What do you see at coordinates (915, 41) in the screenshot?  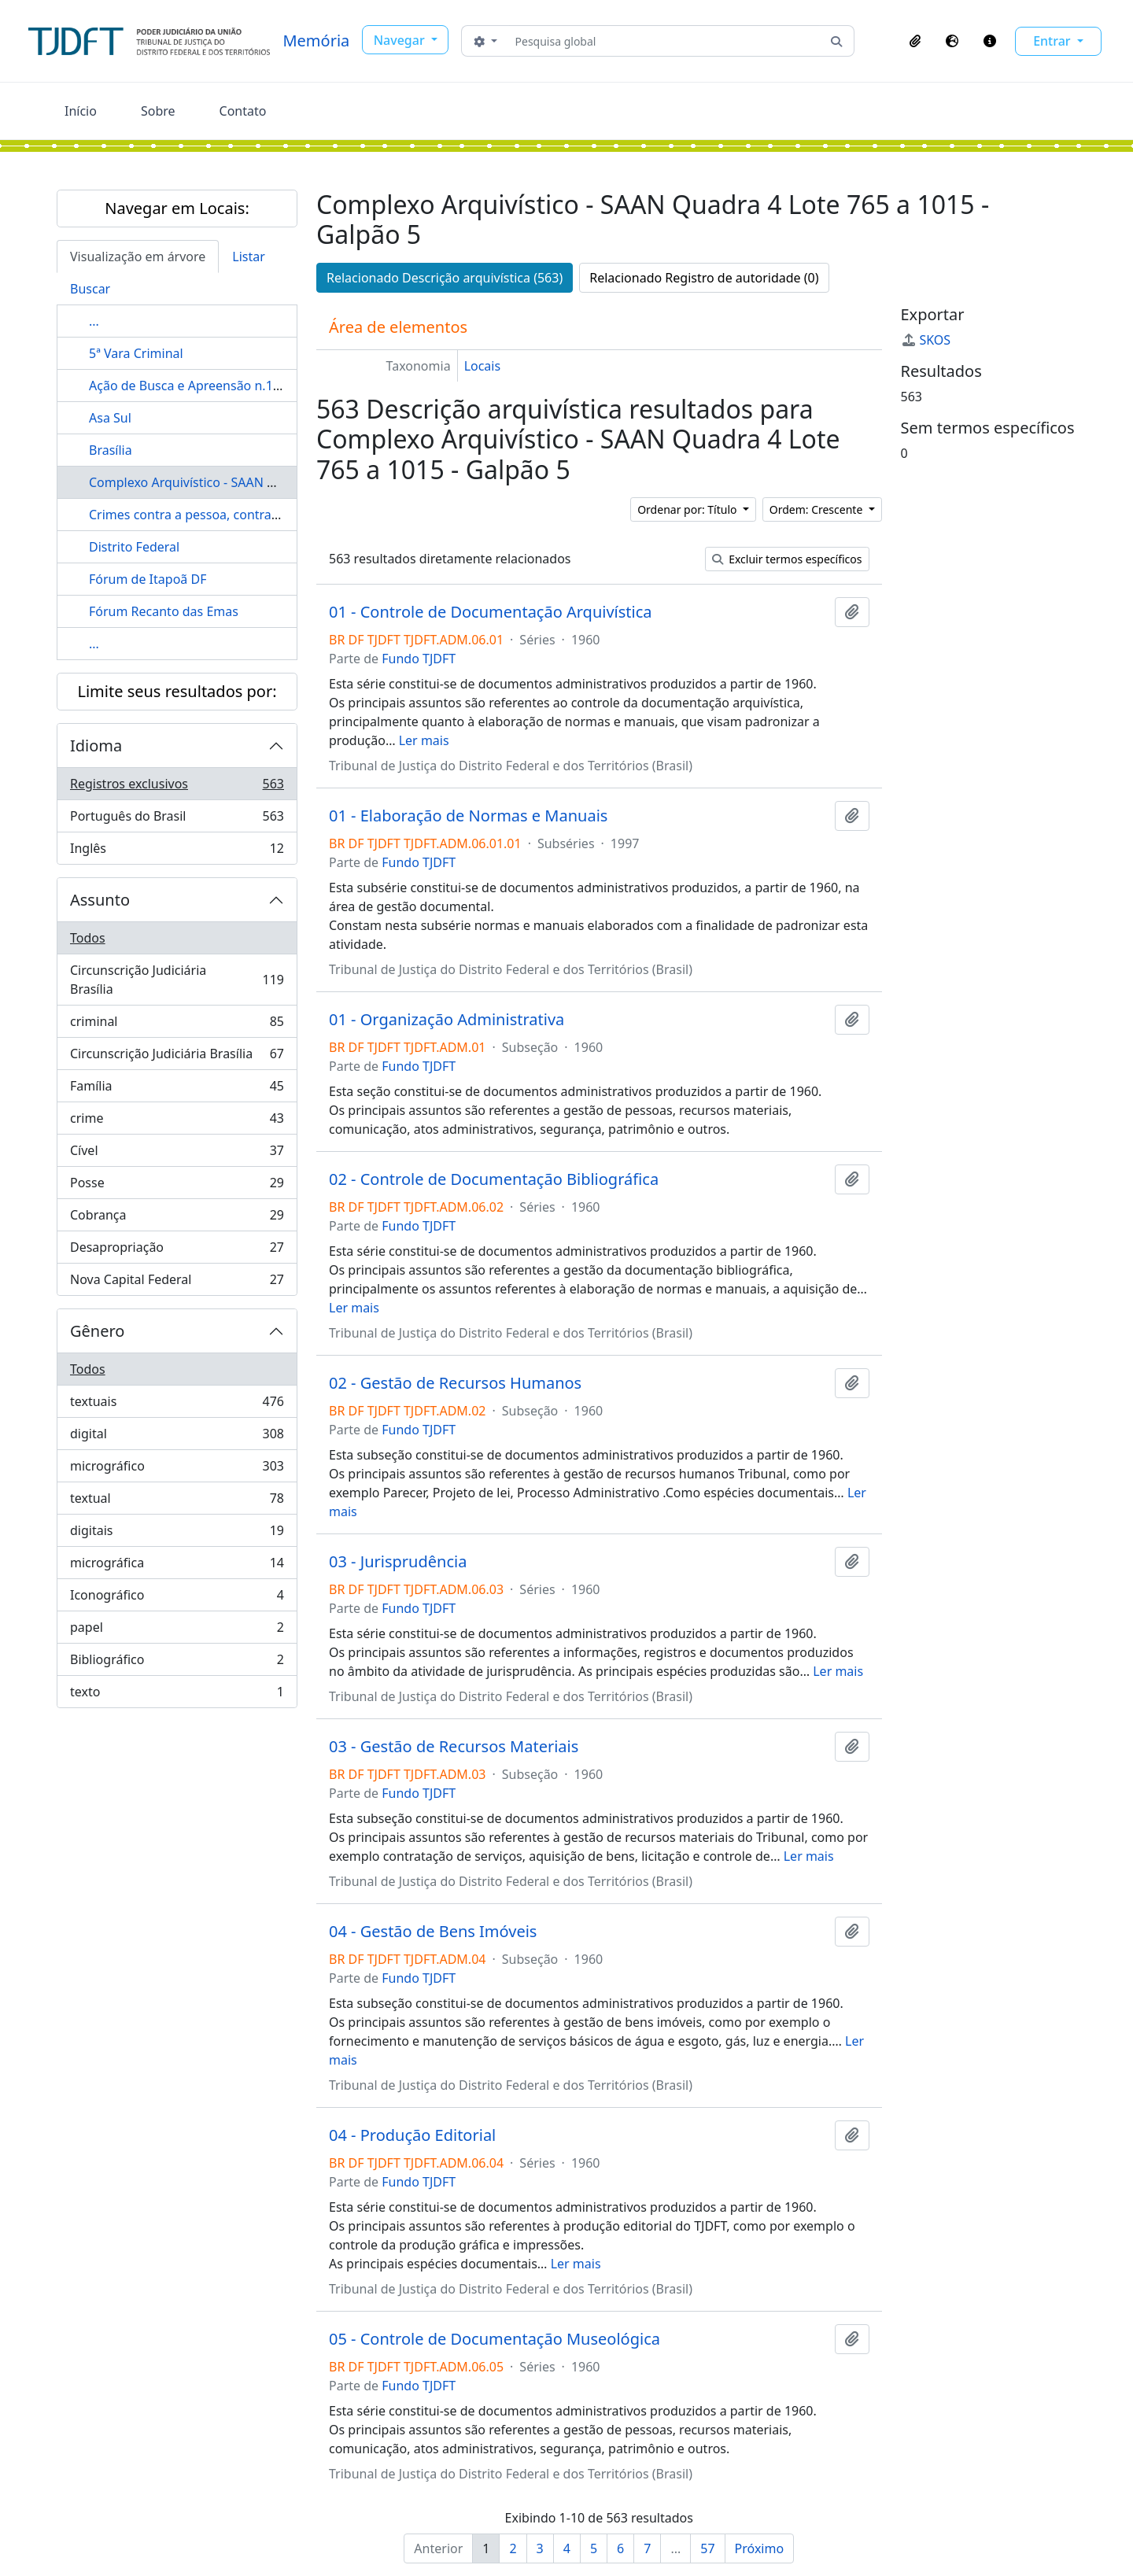 I see `[button]` at bounding box center [915, 41].